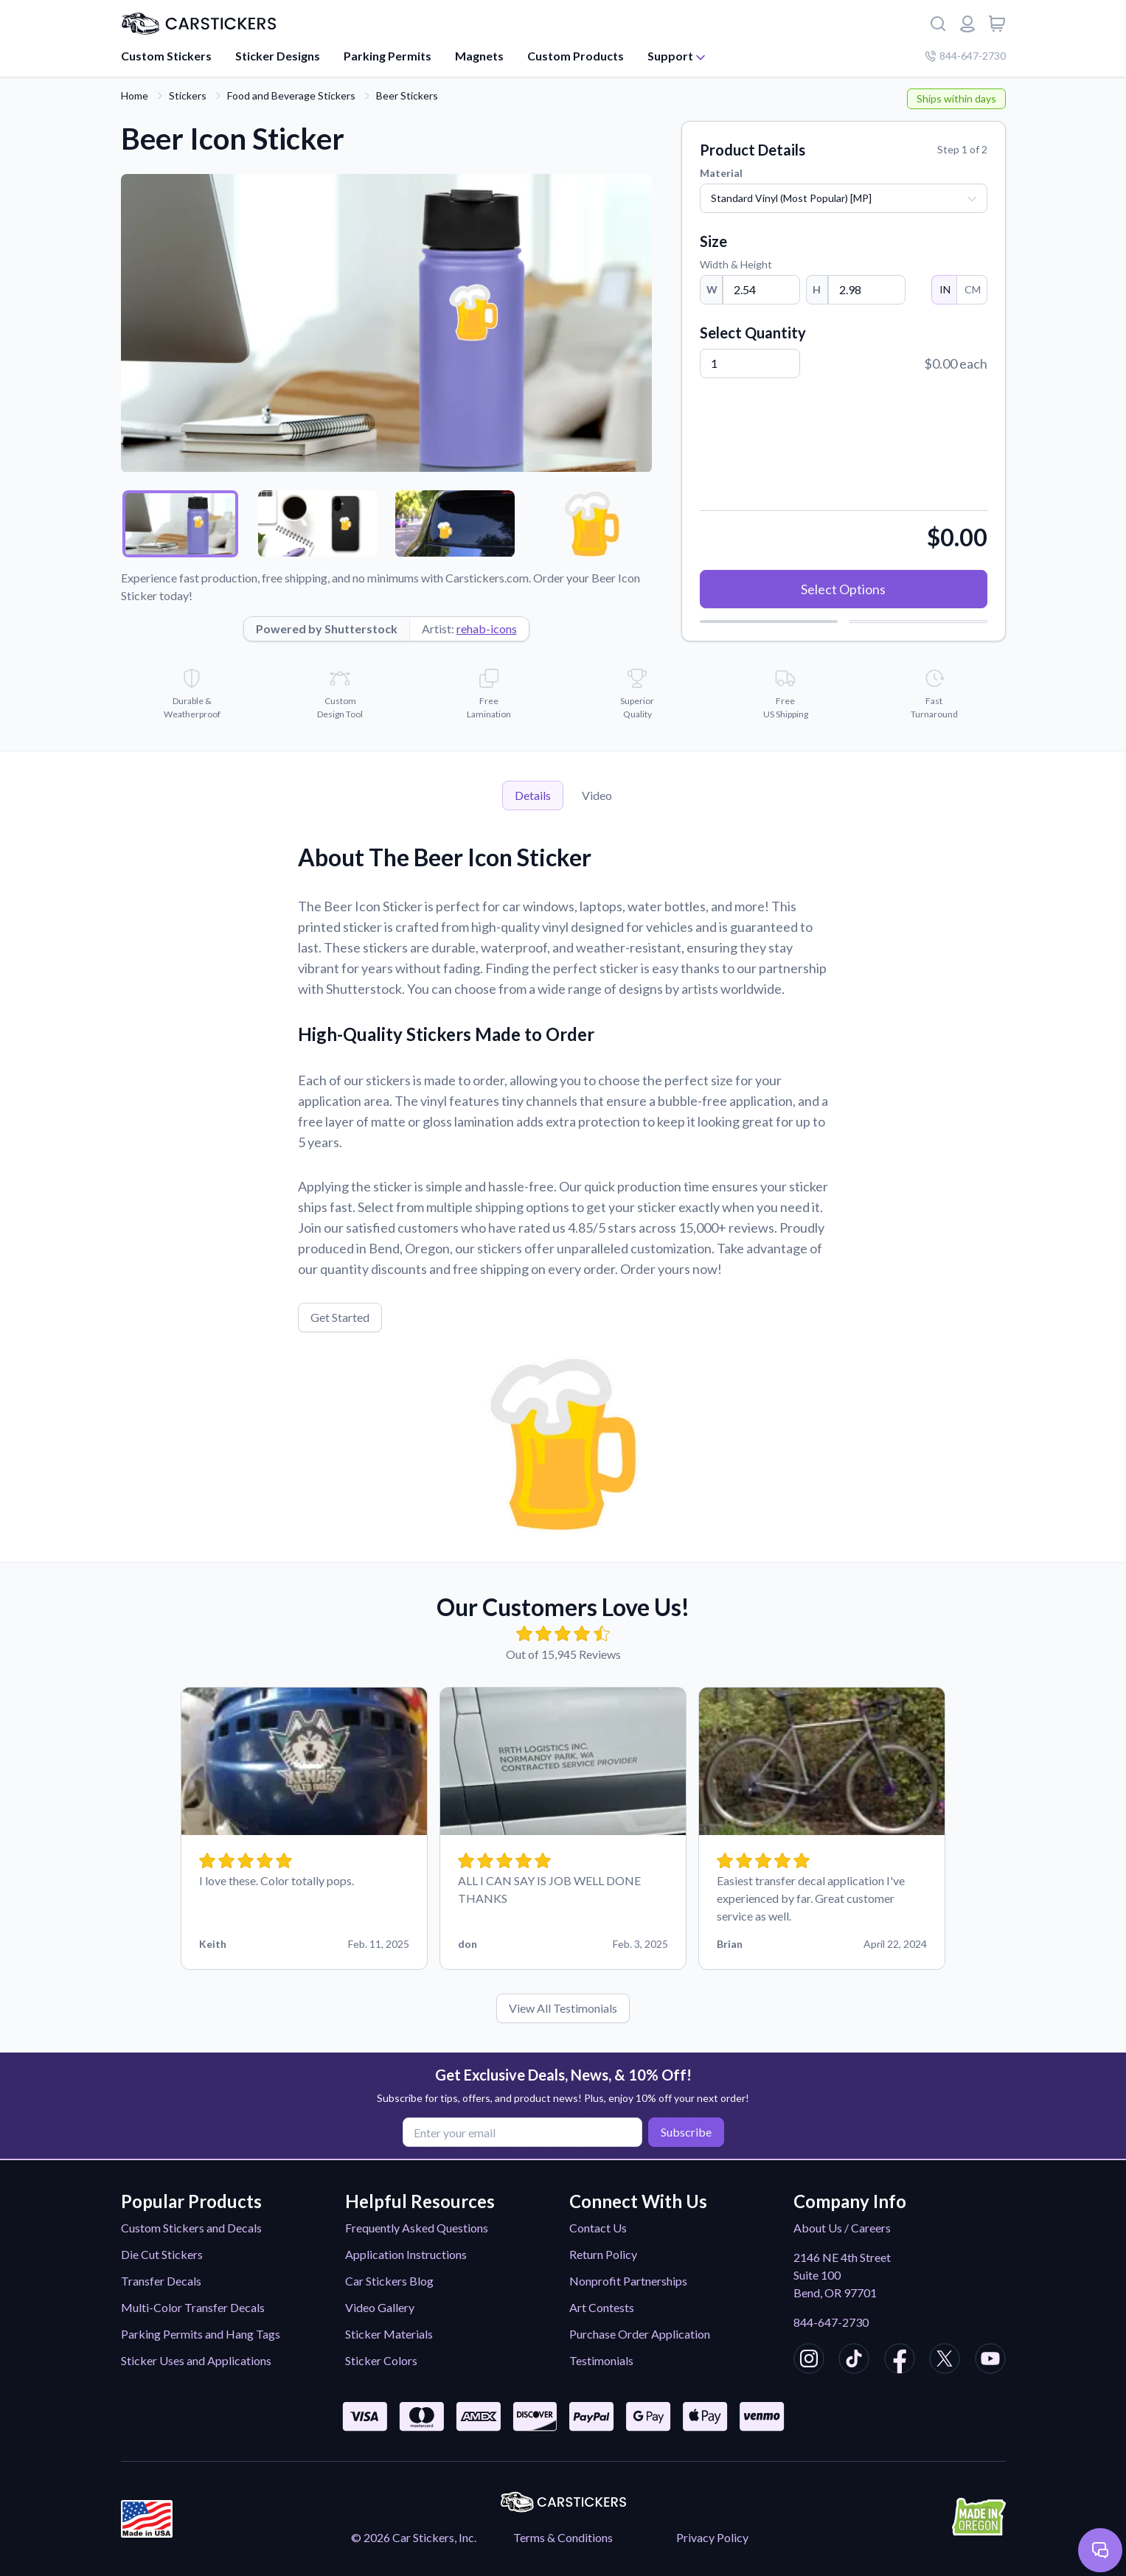 The width and height of the screenshot is (1126, 2576). I want to click on Sticker Designs, so click(277, 56).